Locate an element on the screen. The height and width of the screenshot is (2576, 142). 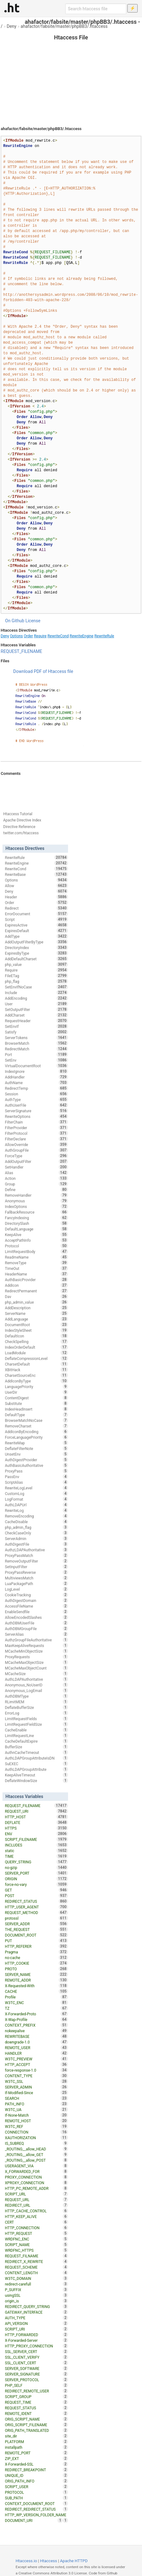
Anonymous is located at coordinates (36, 1200).